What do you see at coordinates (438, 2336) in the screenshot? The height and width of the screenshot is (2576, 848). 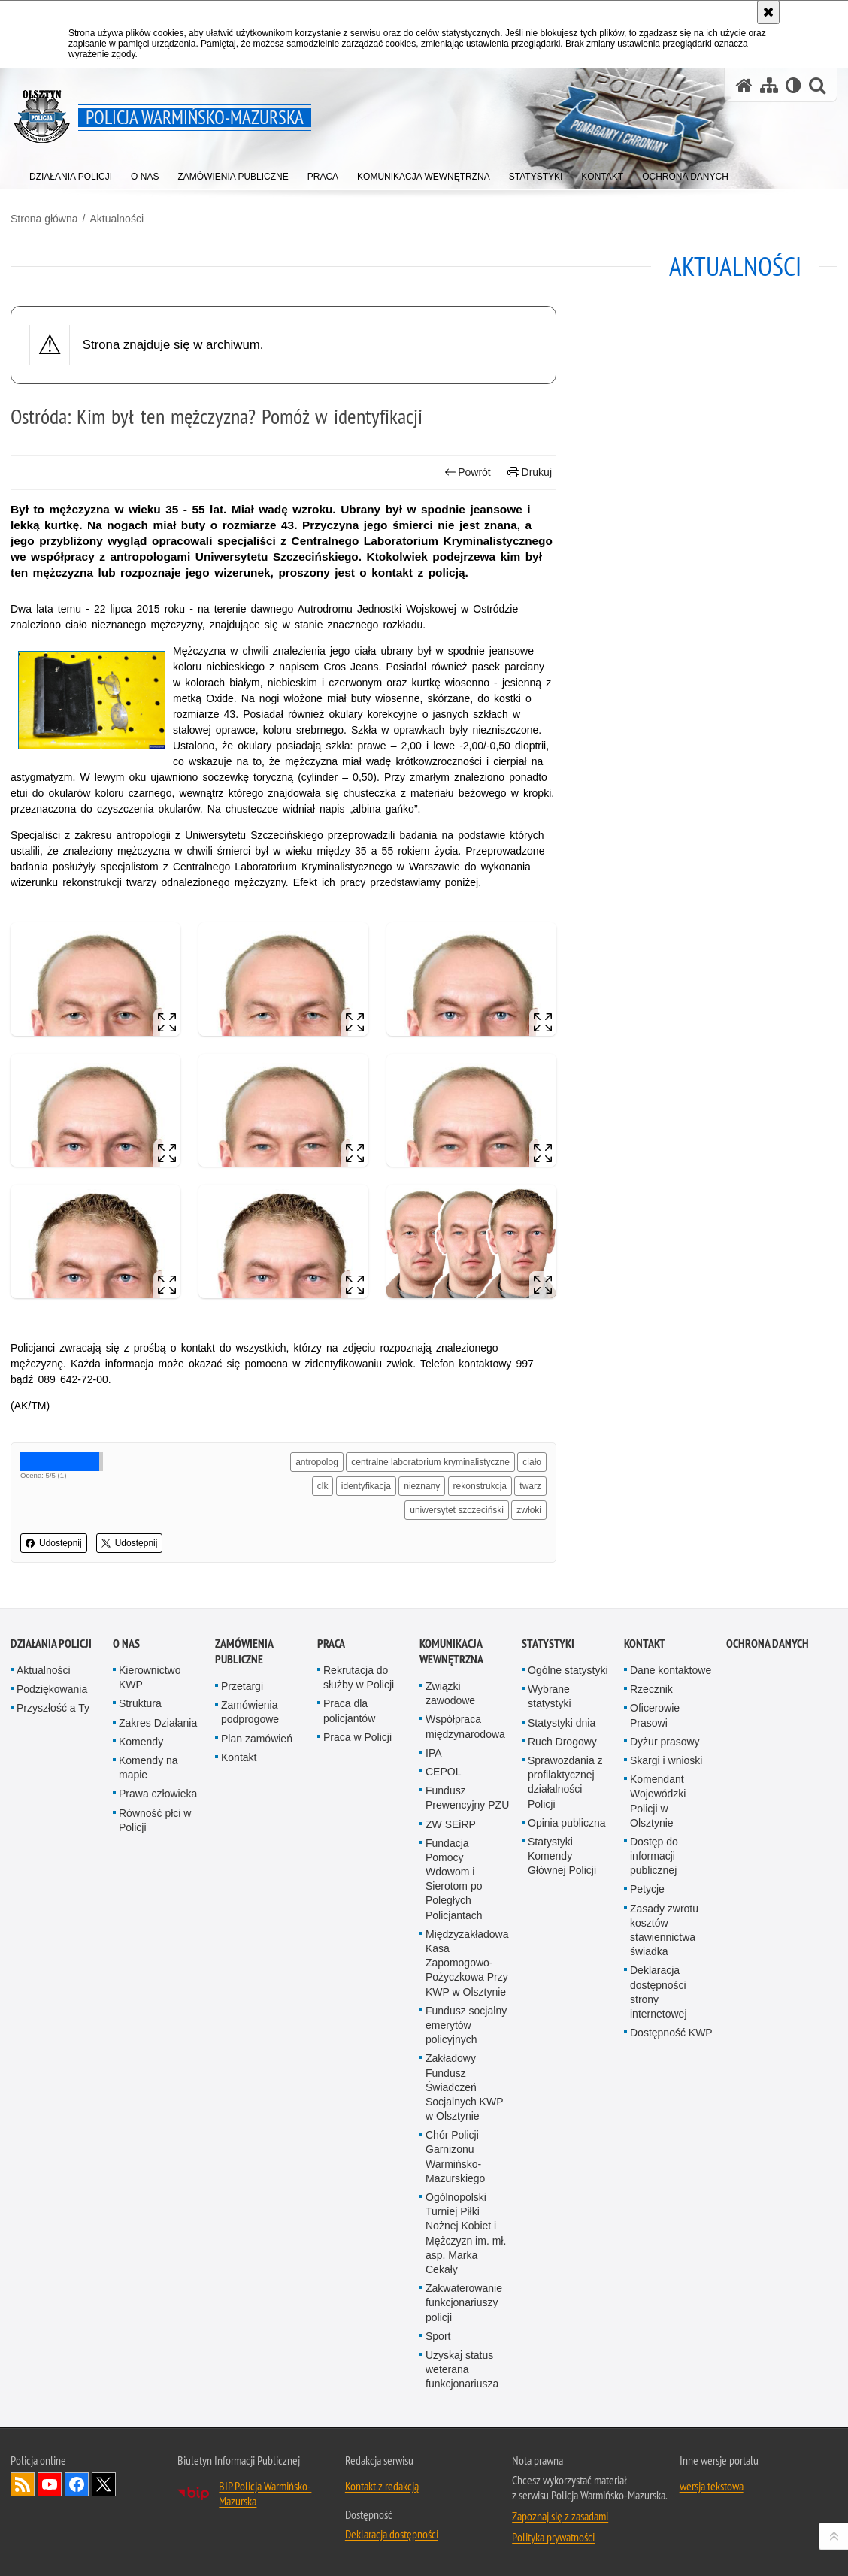 I see `Sport` at bounding box center [438, 2336].